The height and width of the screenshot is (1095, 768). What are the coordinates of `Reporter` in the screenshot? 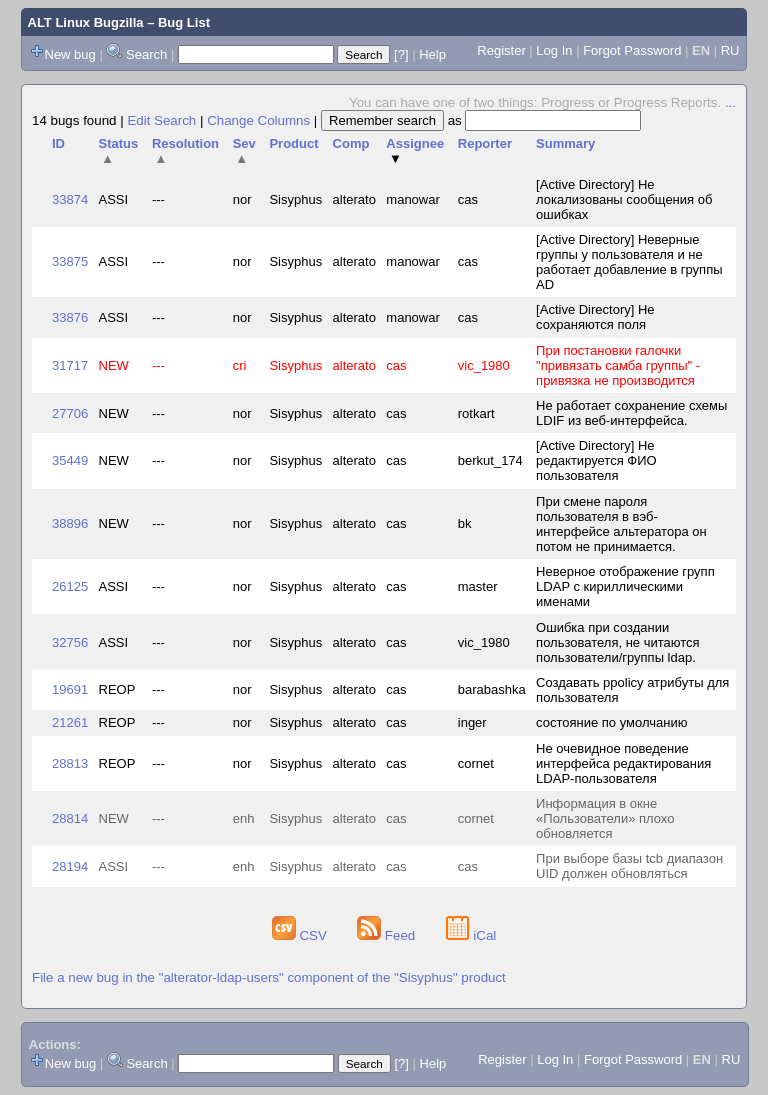 It's located at (485, 143).